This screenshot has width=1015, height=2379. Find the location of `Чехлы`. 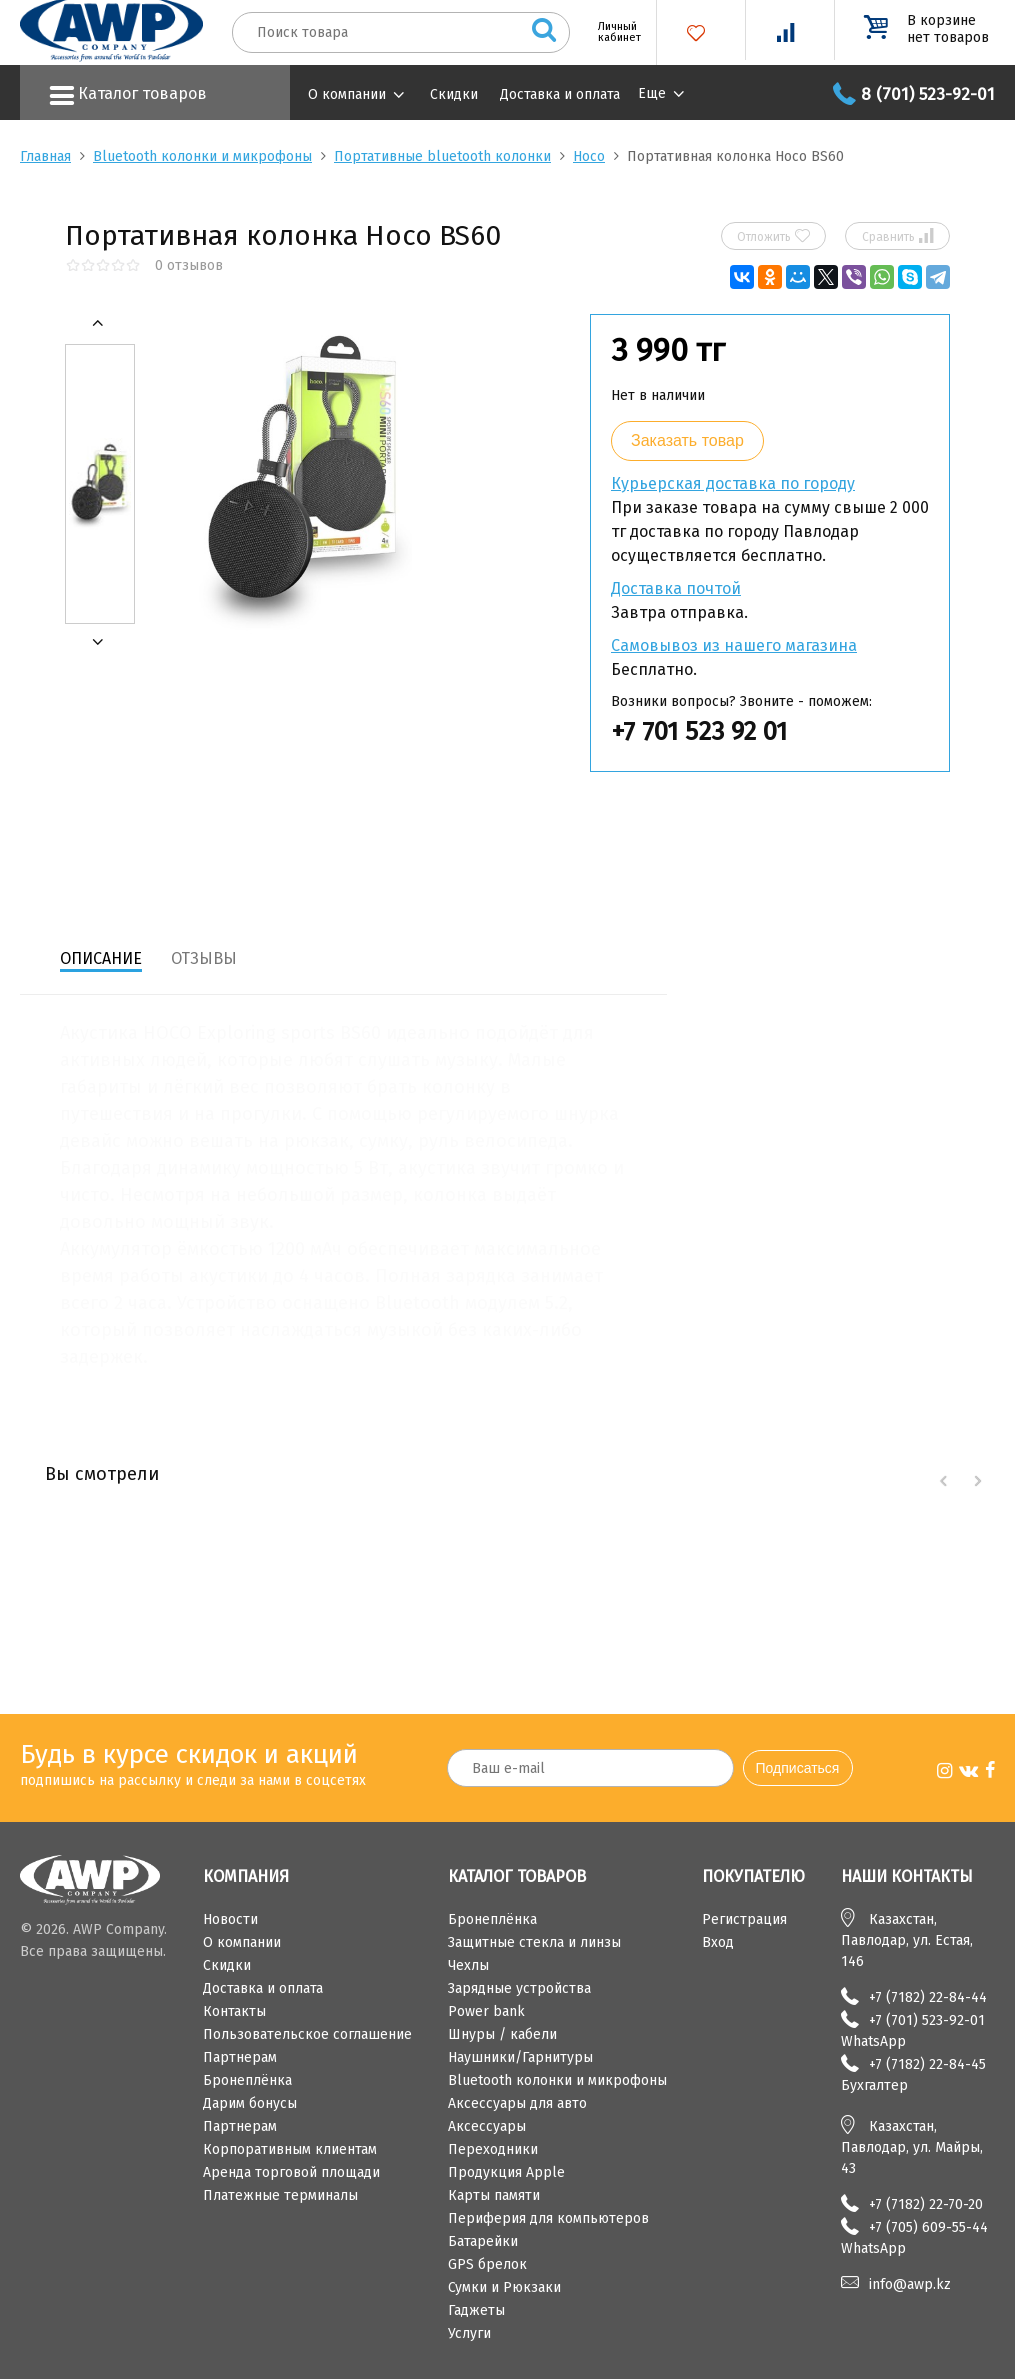

Чехлы is located at coordinates (468, 1965).